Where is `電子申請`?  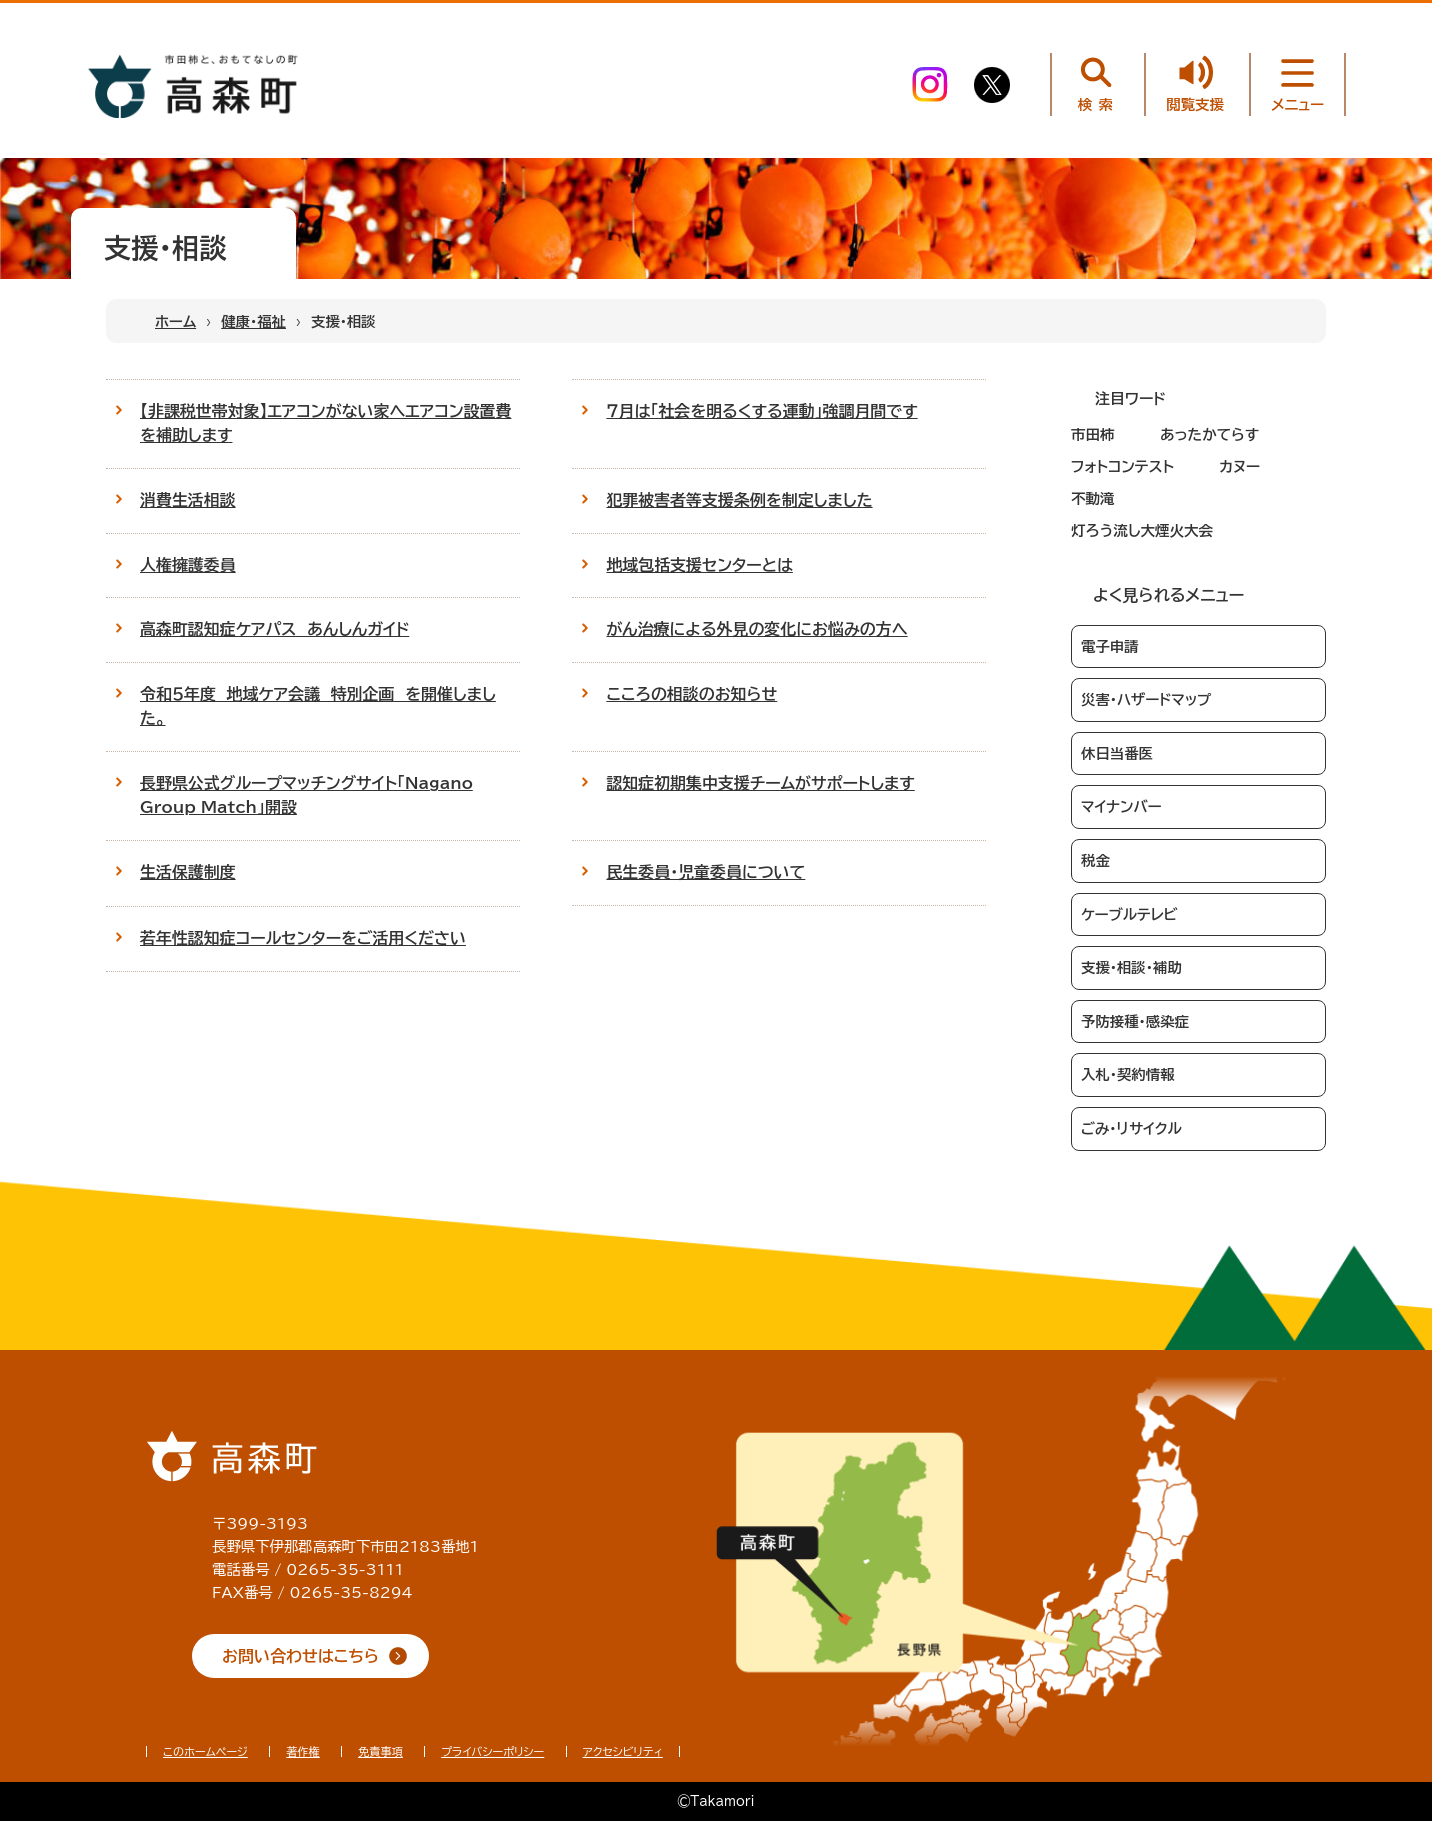
電子申請 is located at coordinates (1110, 646).